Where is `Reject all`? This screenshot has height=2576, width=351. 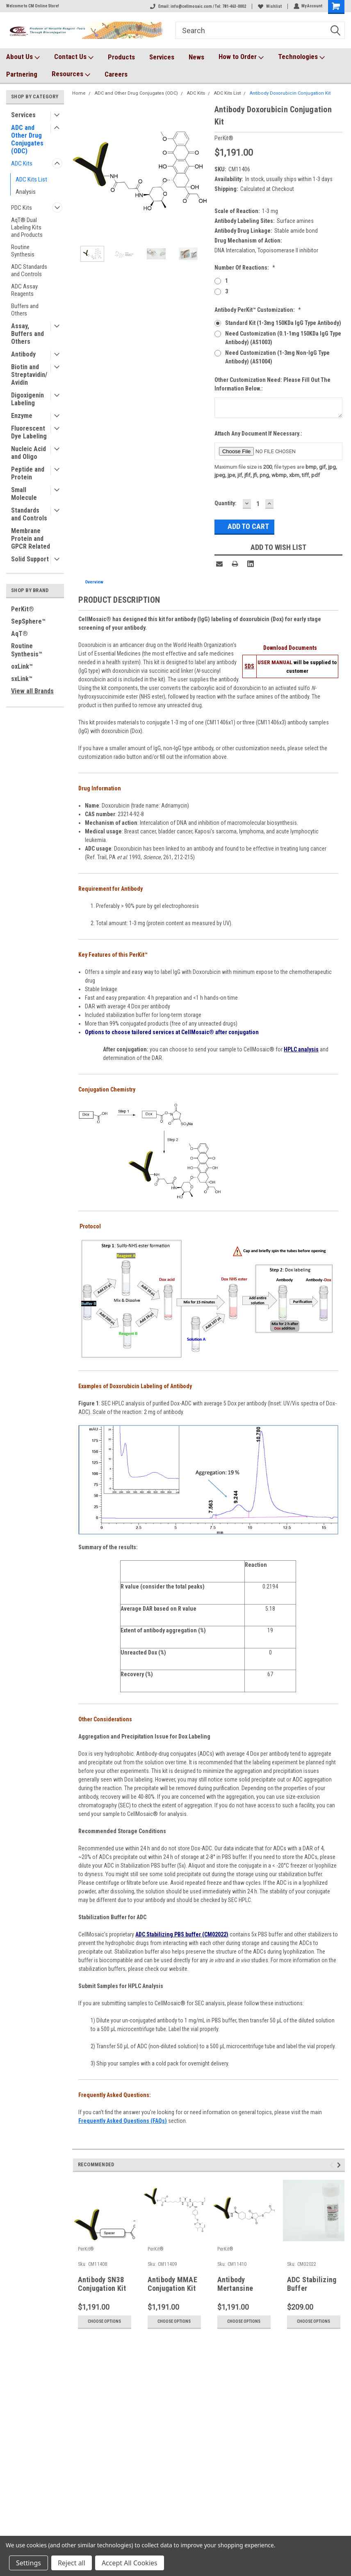
Reject all is located at coordinates (71, 2562).